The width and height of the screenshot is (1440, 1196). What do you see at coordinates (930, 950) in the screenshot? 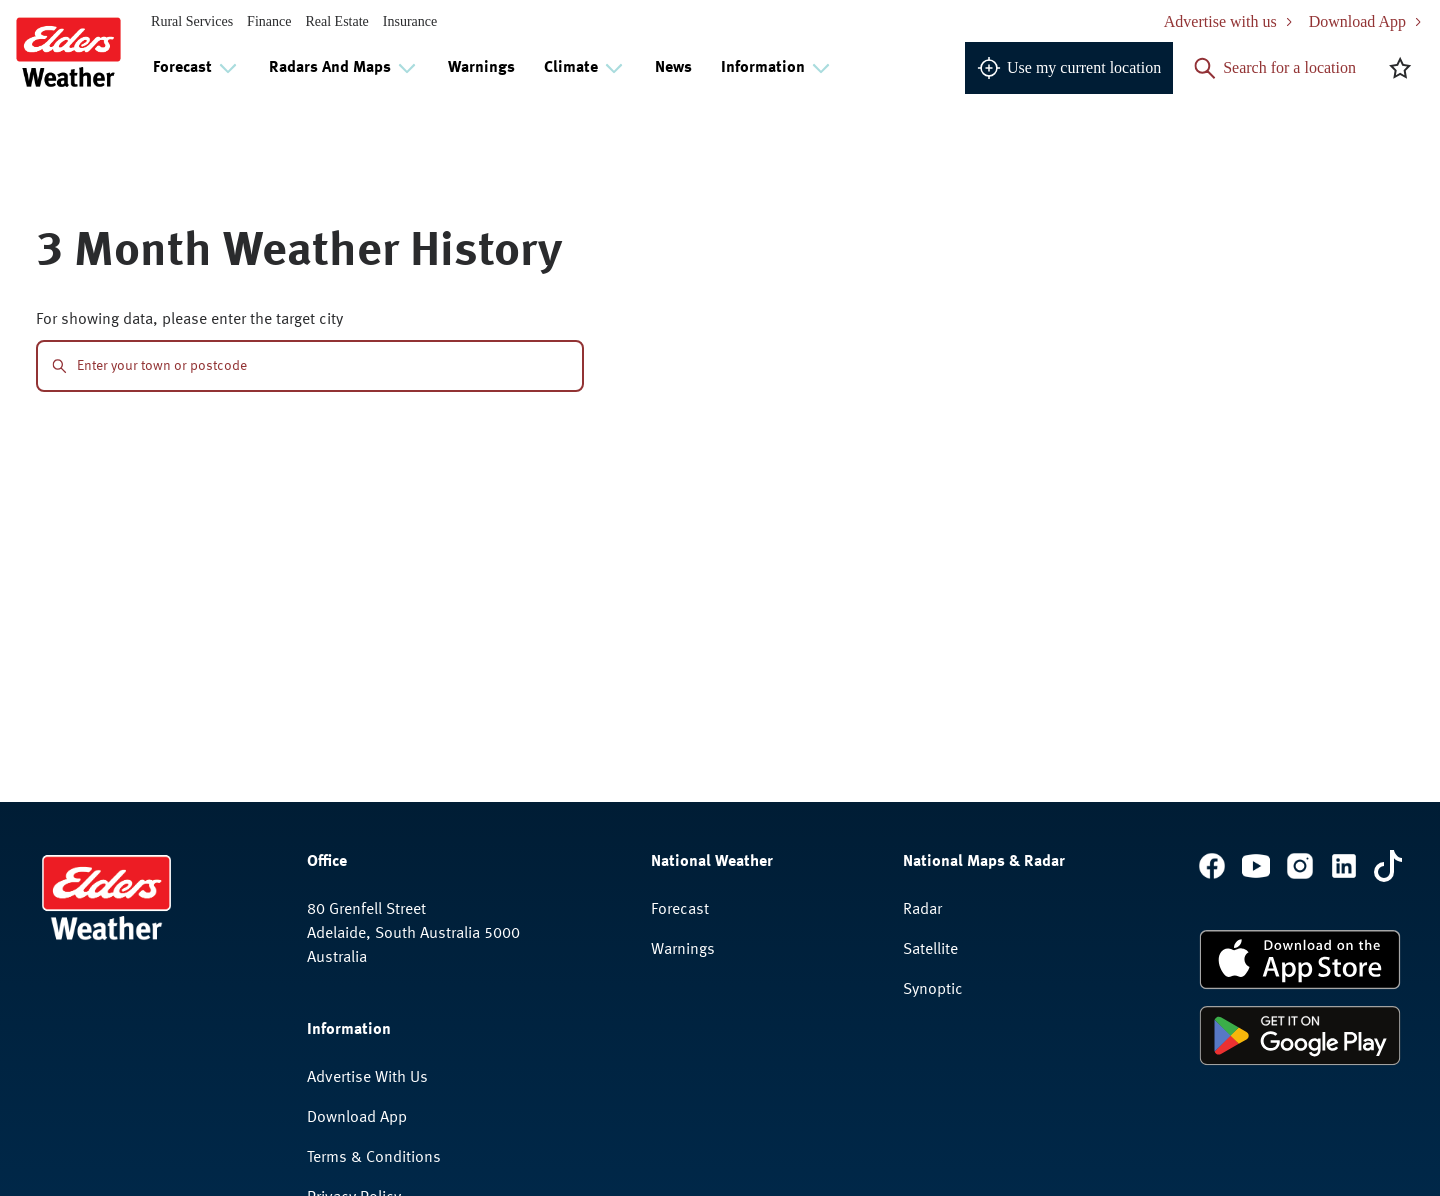
I see `Satellite` at bounding box center [930, 950].